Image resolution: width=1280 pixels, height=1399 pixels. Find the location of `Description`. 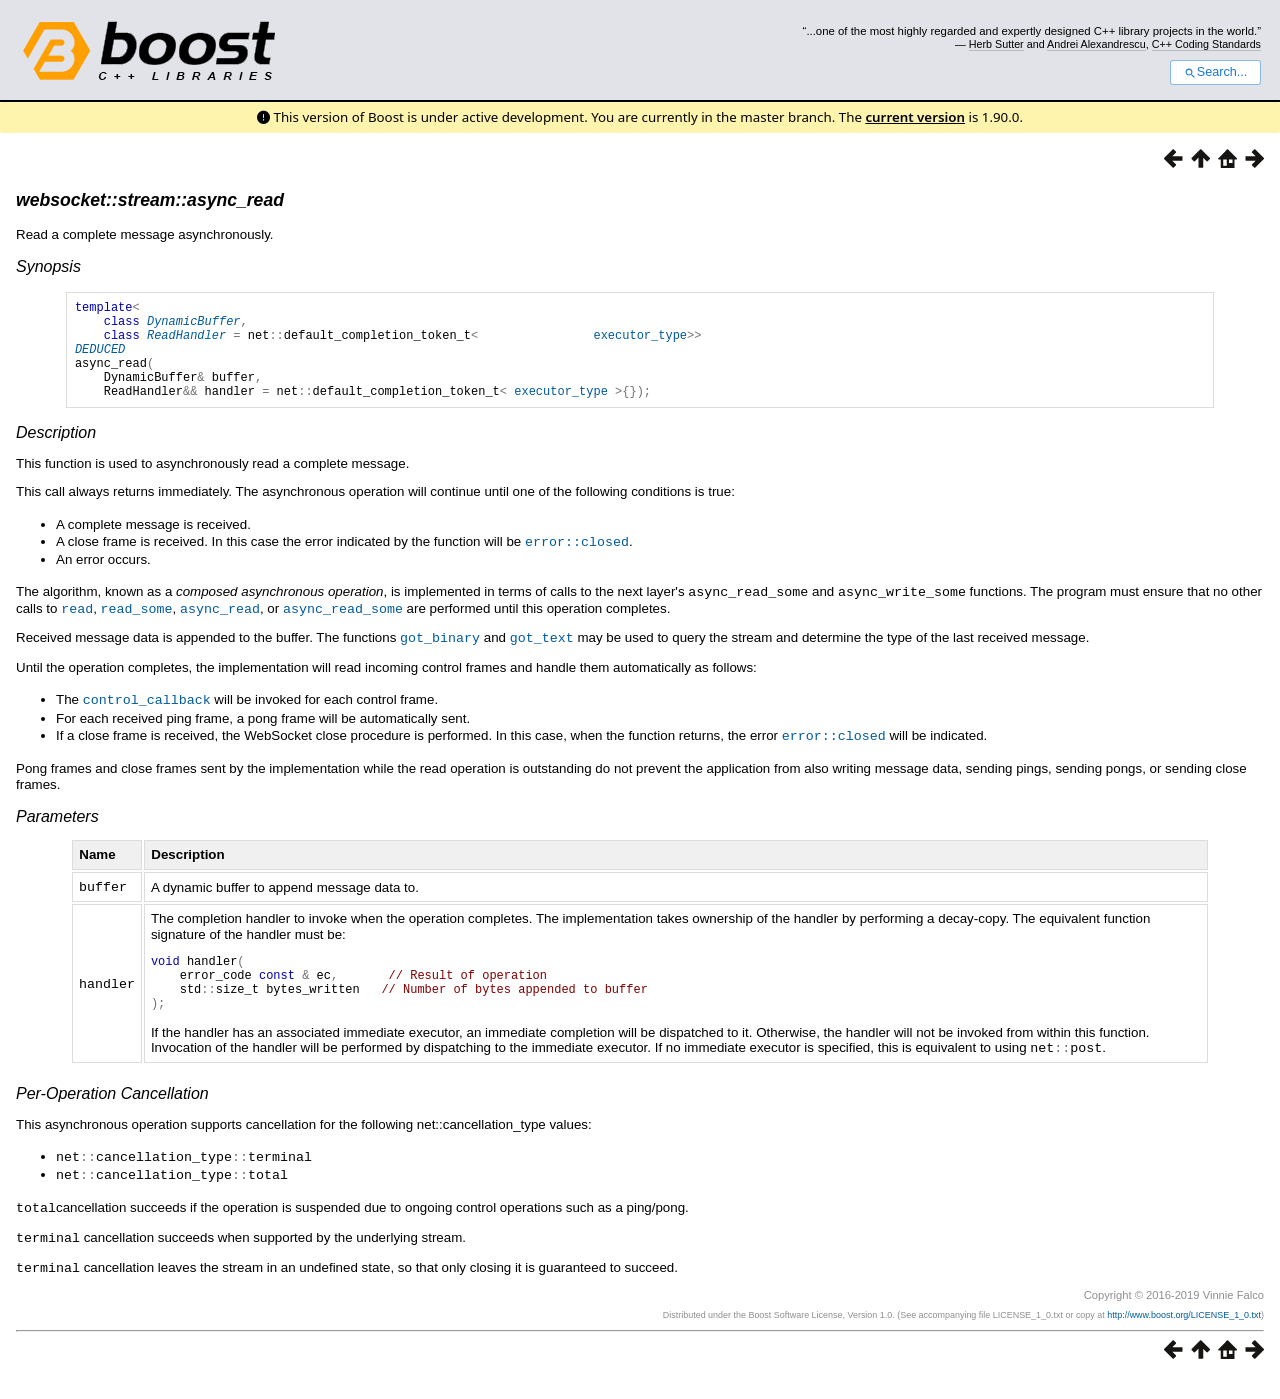

Description is located at coordinates (56, 453).